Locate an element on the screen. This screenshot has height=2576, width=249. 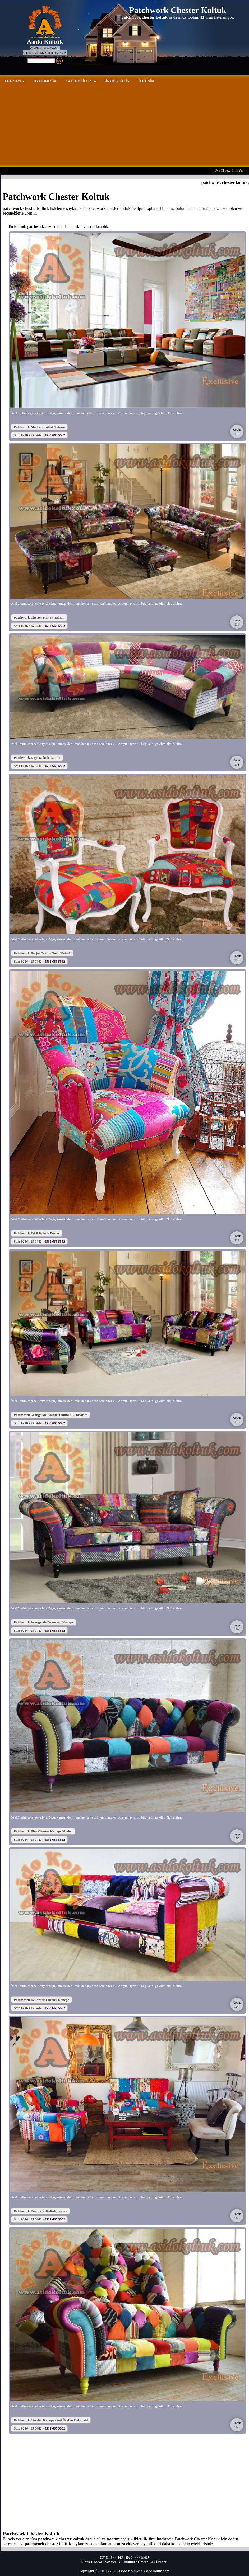
Giriş Yap is located at coordinates (237, 170).